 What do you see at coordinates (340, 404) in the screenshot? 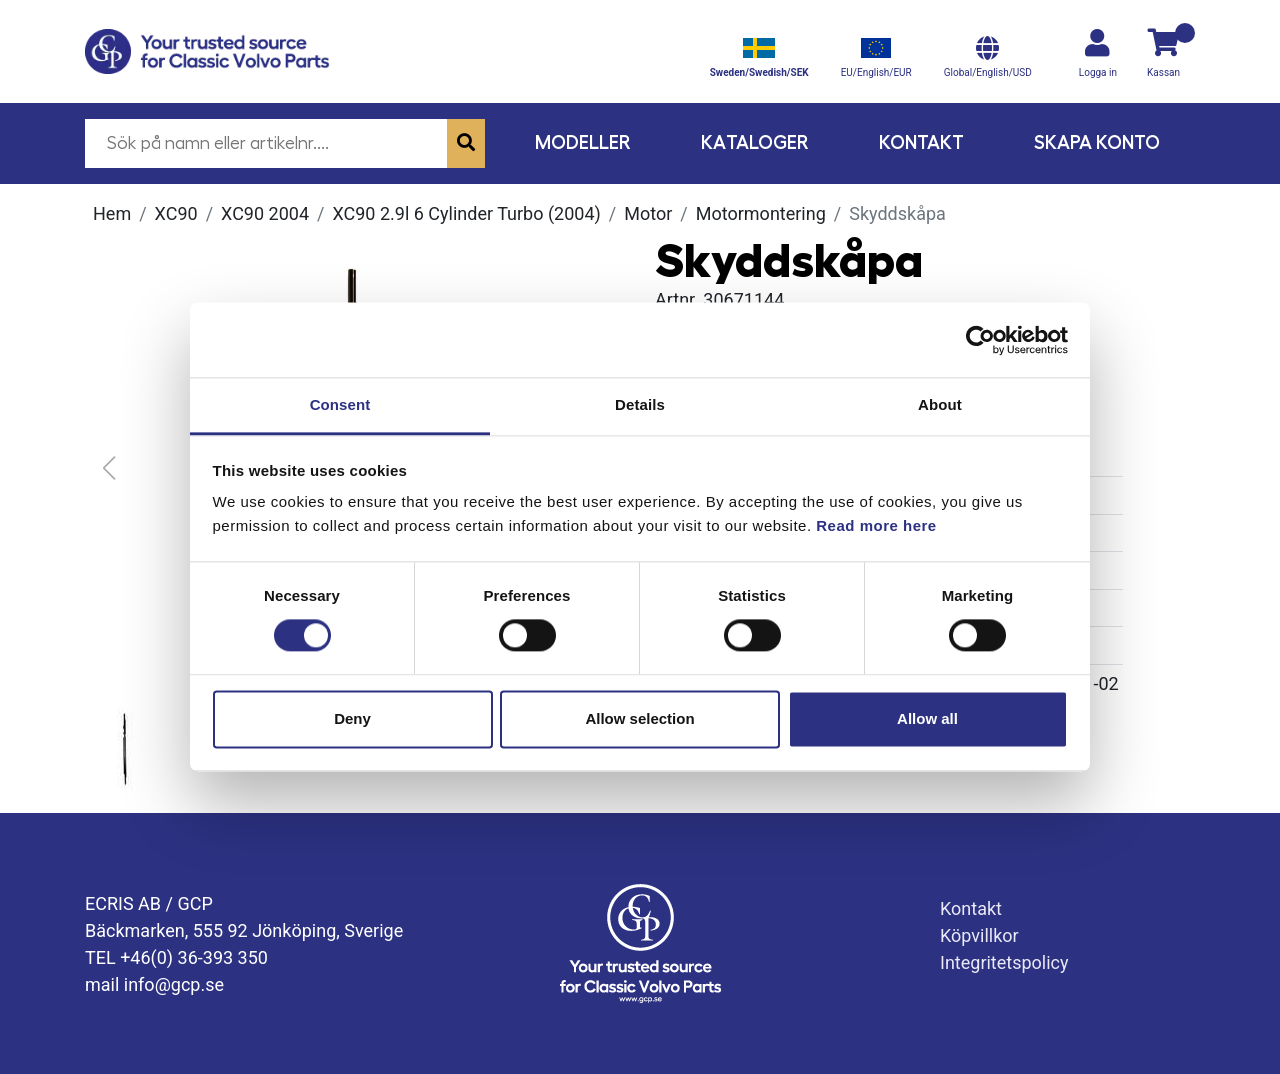
I see `Consent [tab]` at bounding box center [340, 404].